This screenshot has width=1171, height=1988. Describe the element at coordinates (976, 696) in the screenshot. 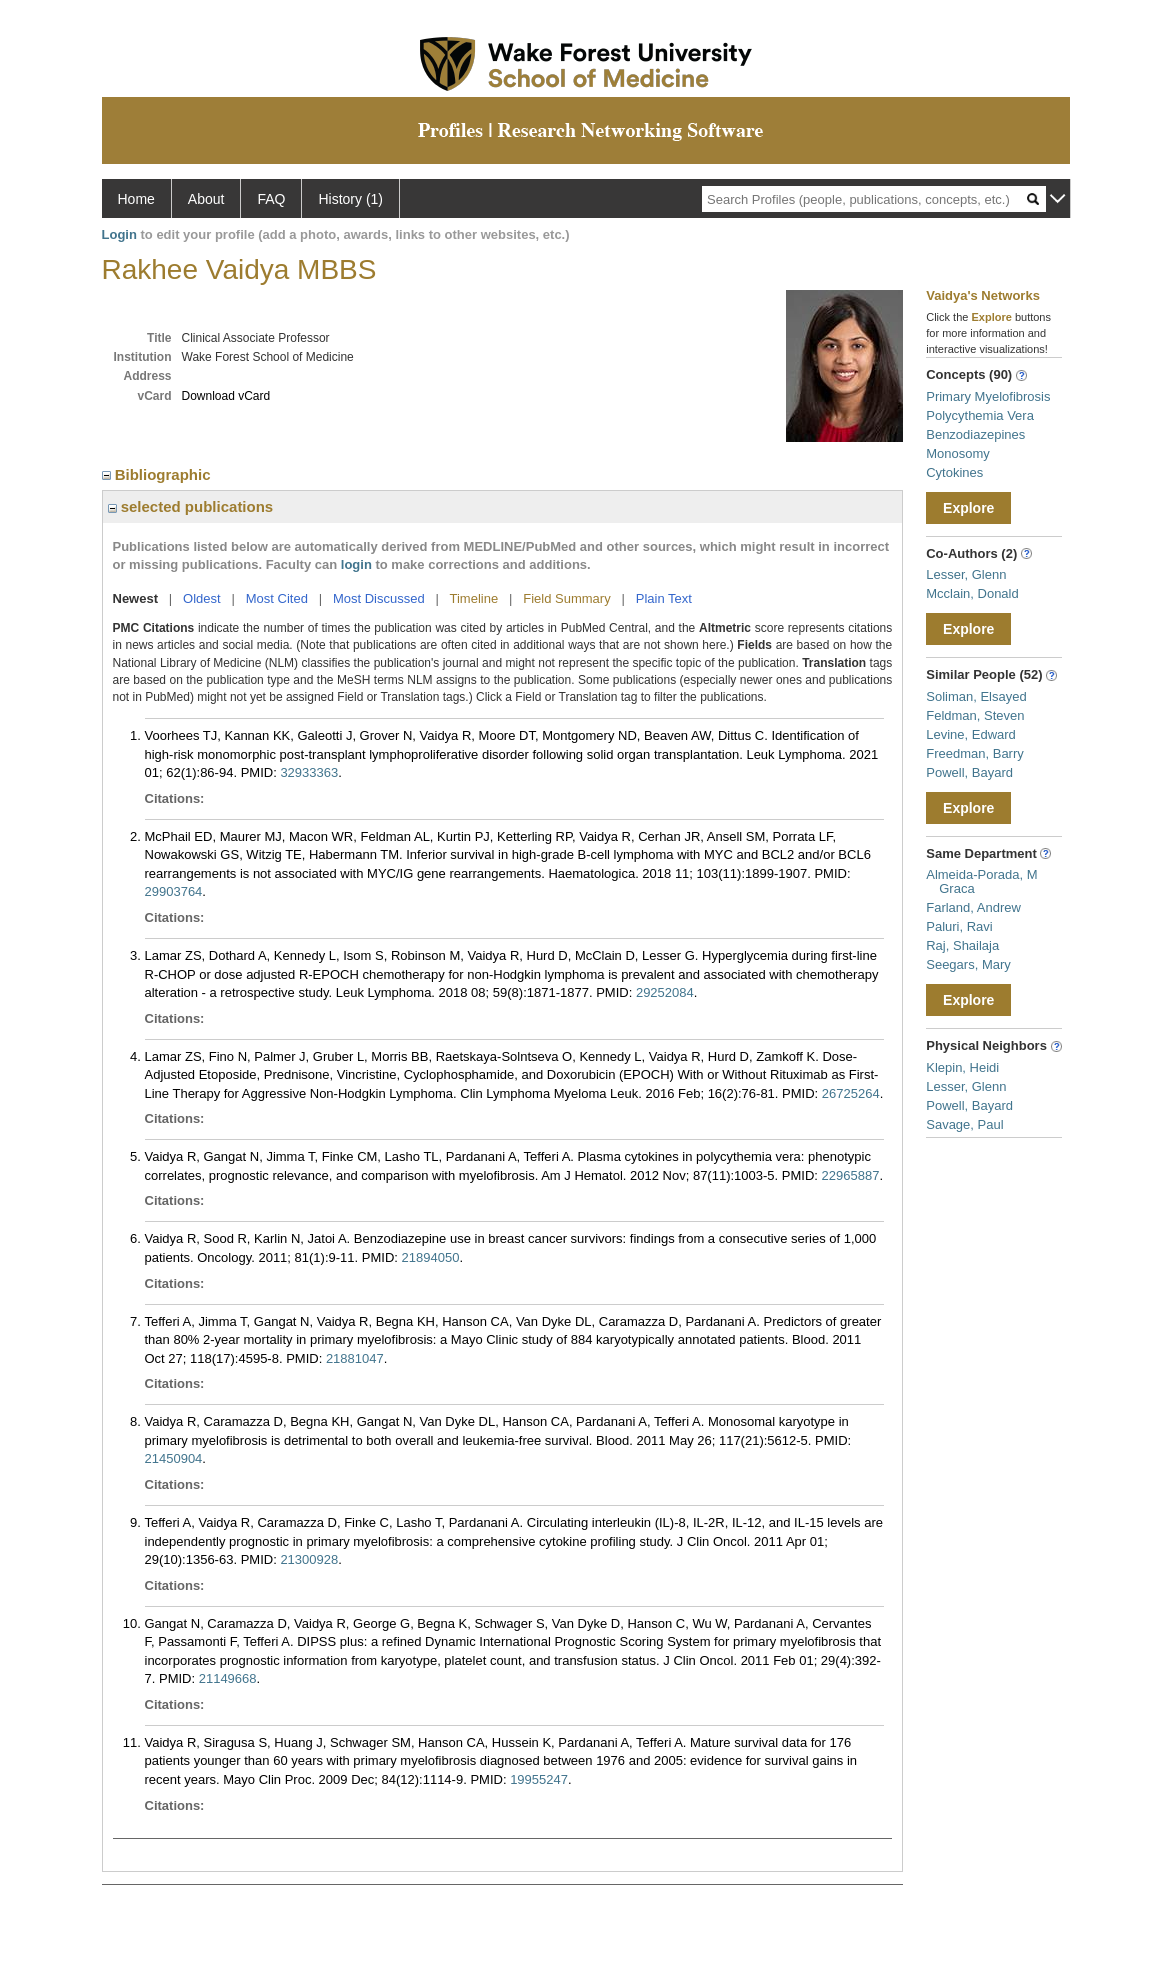

I see `Soliman, Elsayed` at that location.